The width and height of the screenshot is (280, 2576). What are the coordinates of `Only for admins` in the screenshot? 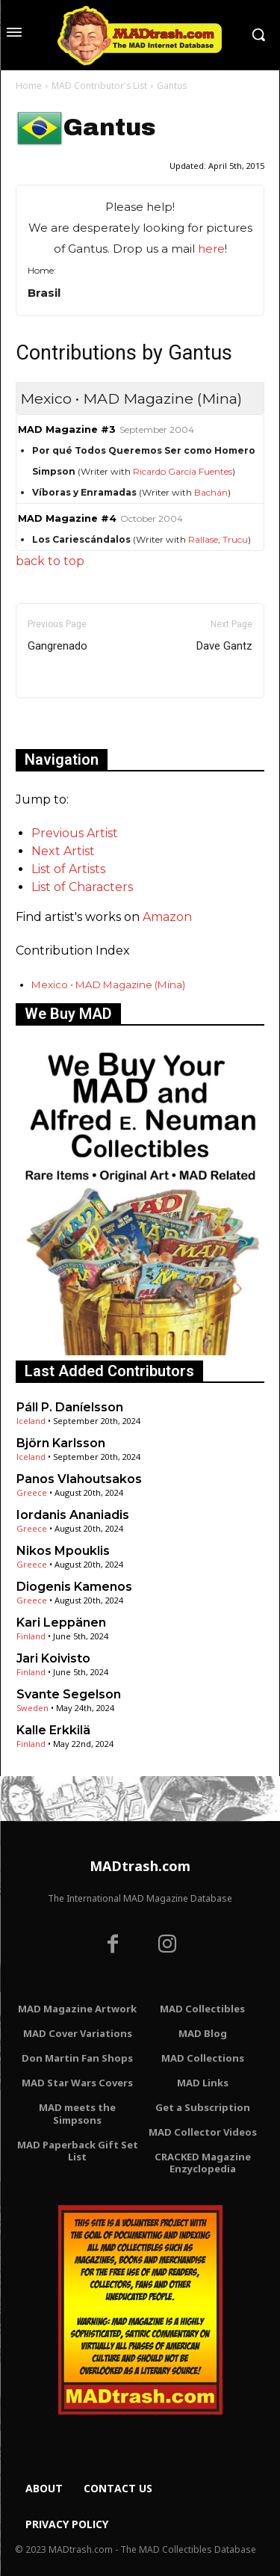 It's located at (67, 723).